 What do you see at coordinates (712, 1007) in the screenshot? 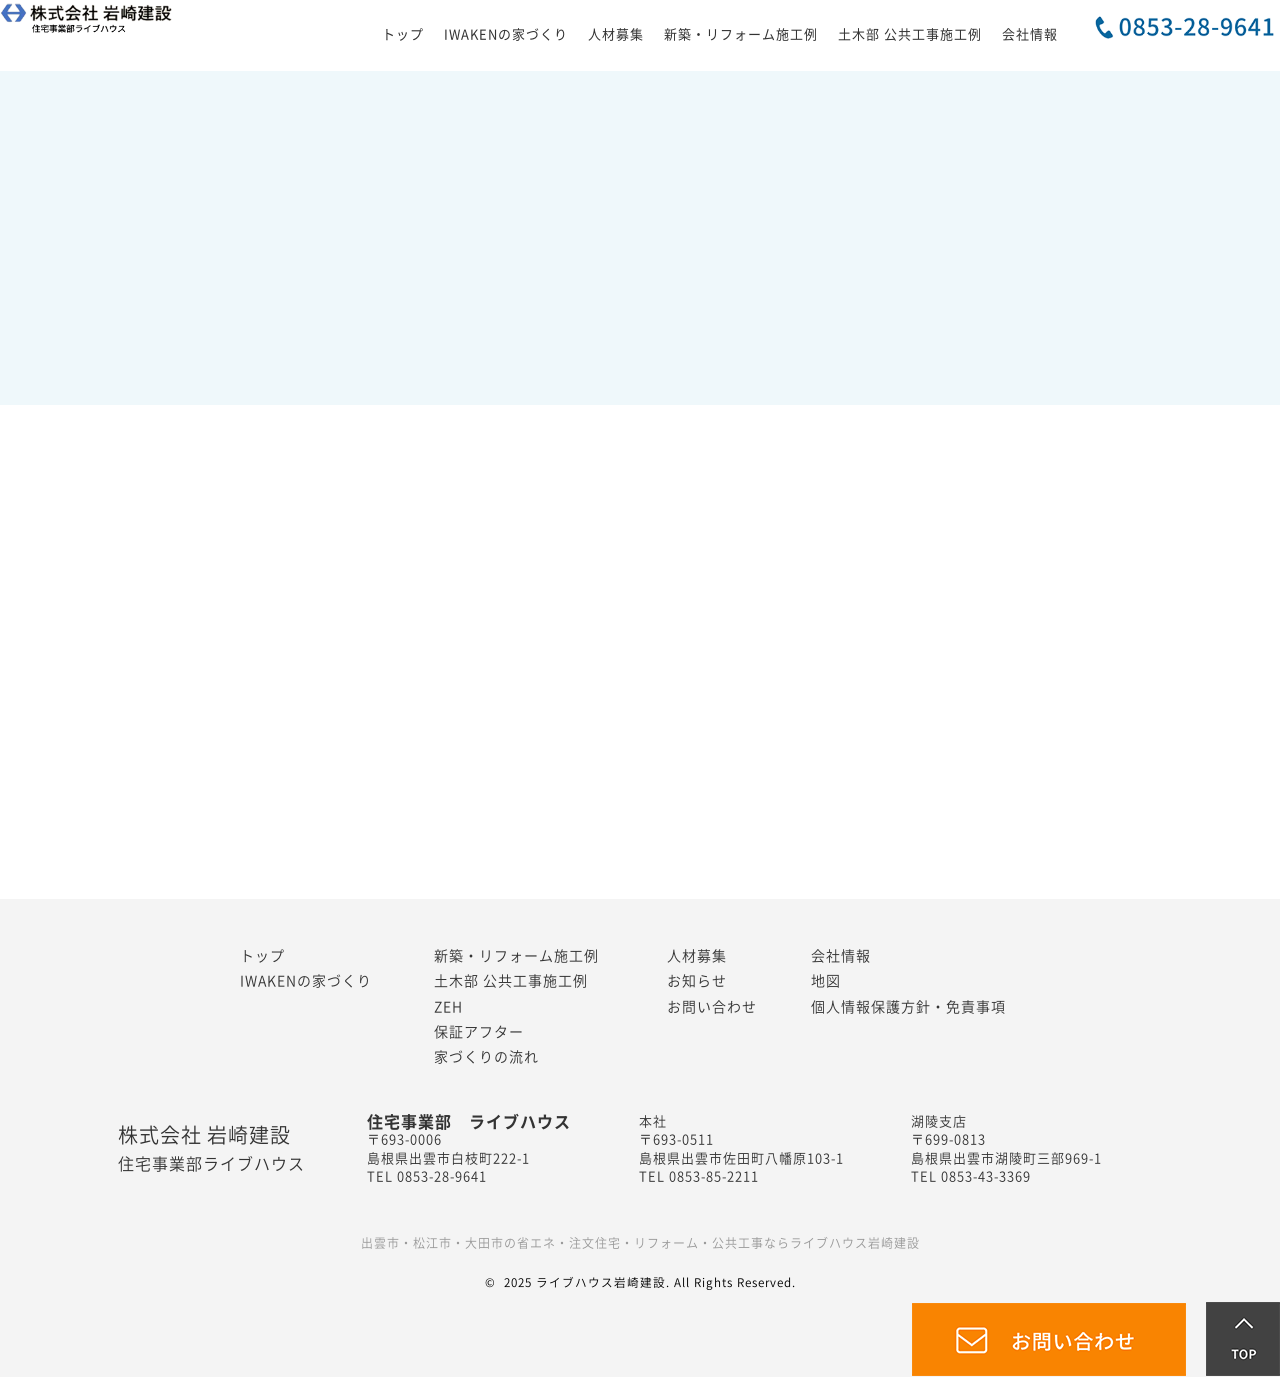
I see `お問い合わせ` at bounding box center [712, 1007].